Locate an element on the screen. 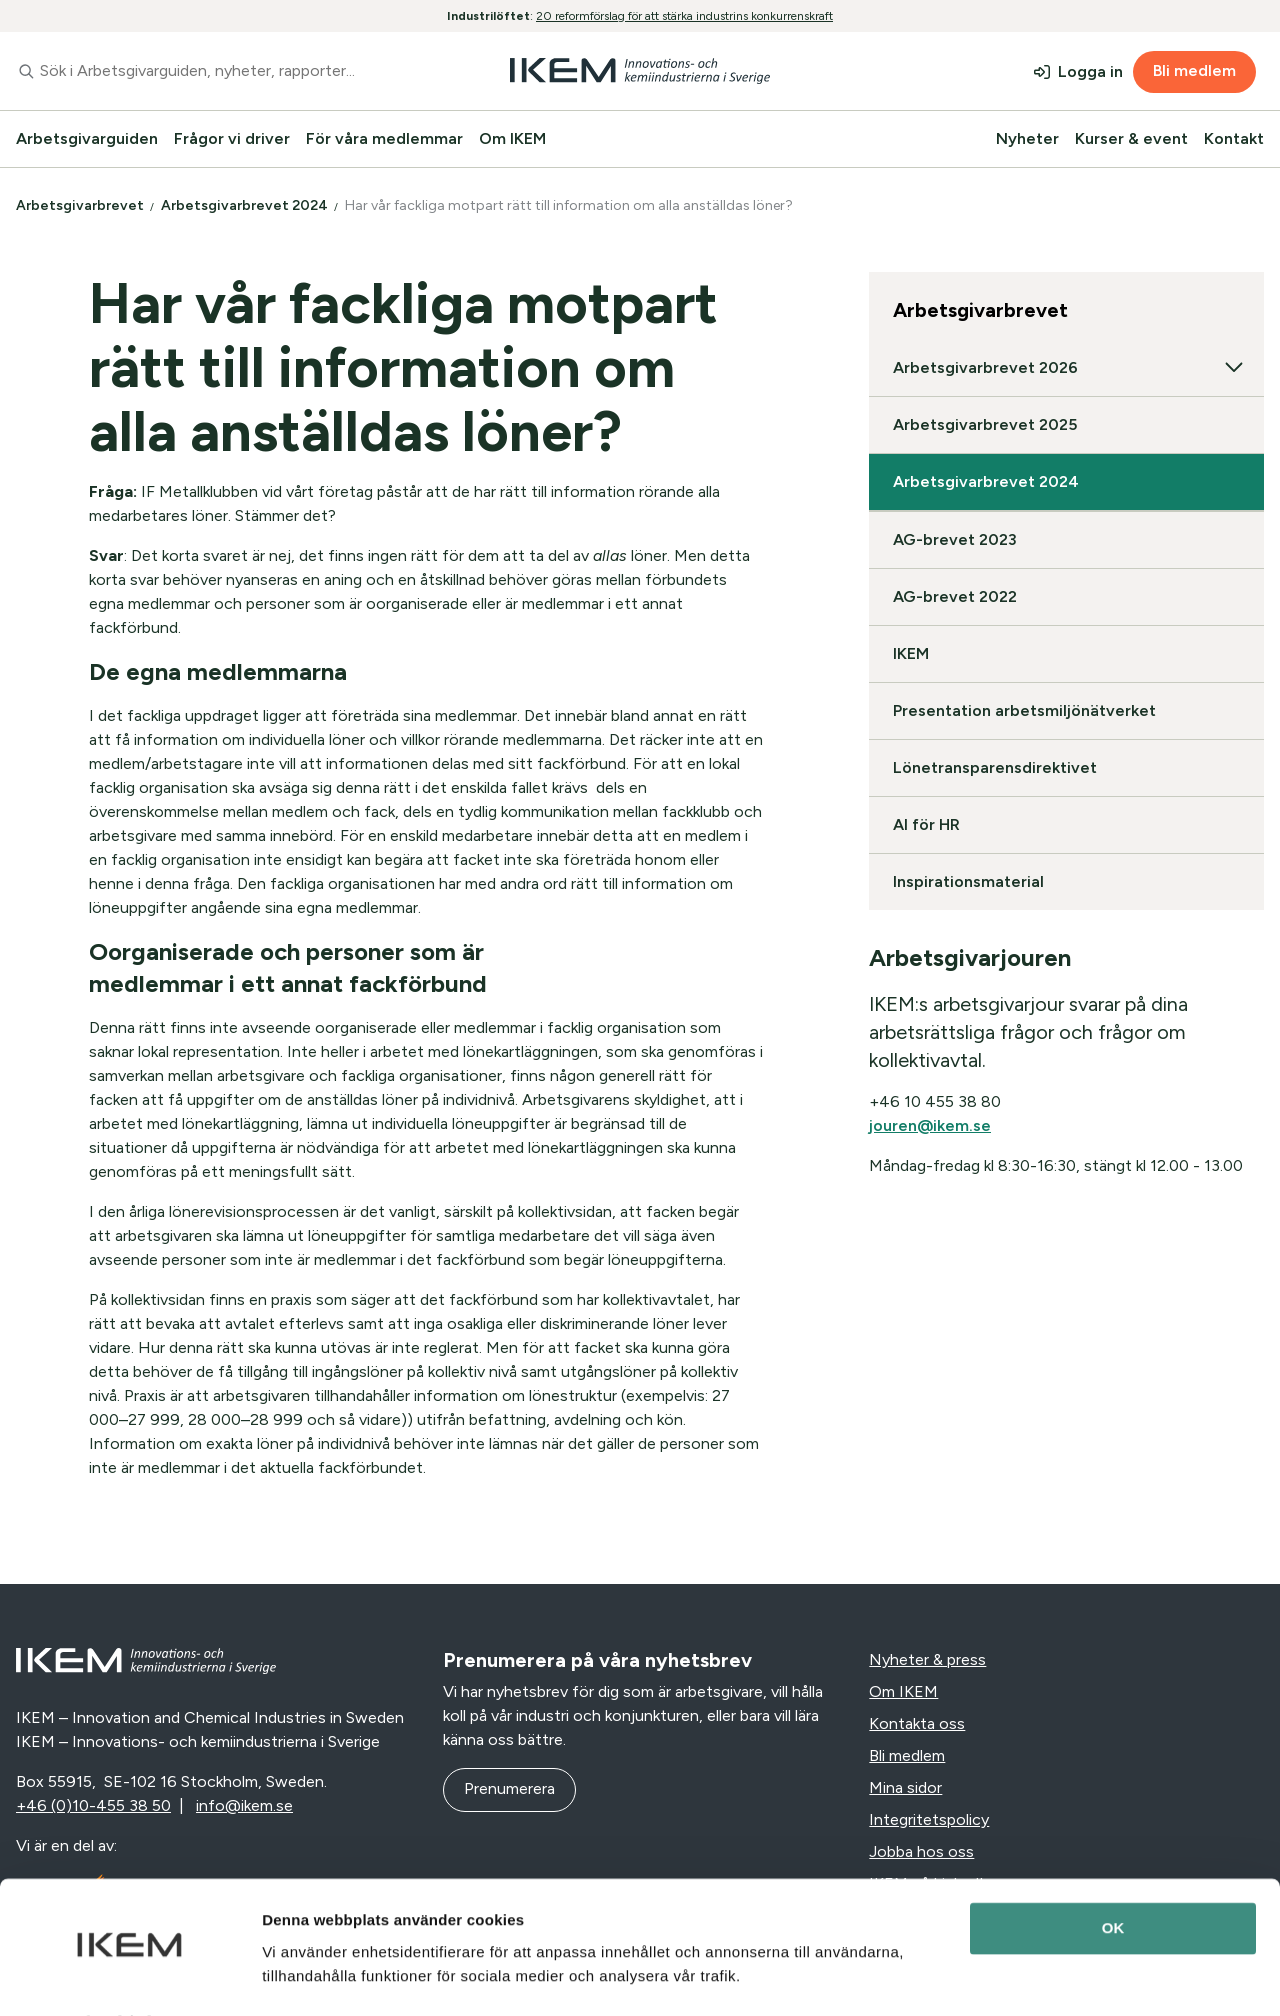 The image size is (1280, 2016). Arbetsgivarbrevet is located at coordinates (81, 205).